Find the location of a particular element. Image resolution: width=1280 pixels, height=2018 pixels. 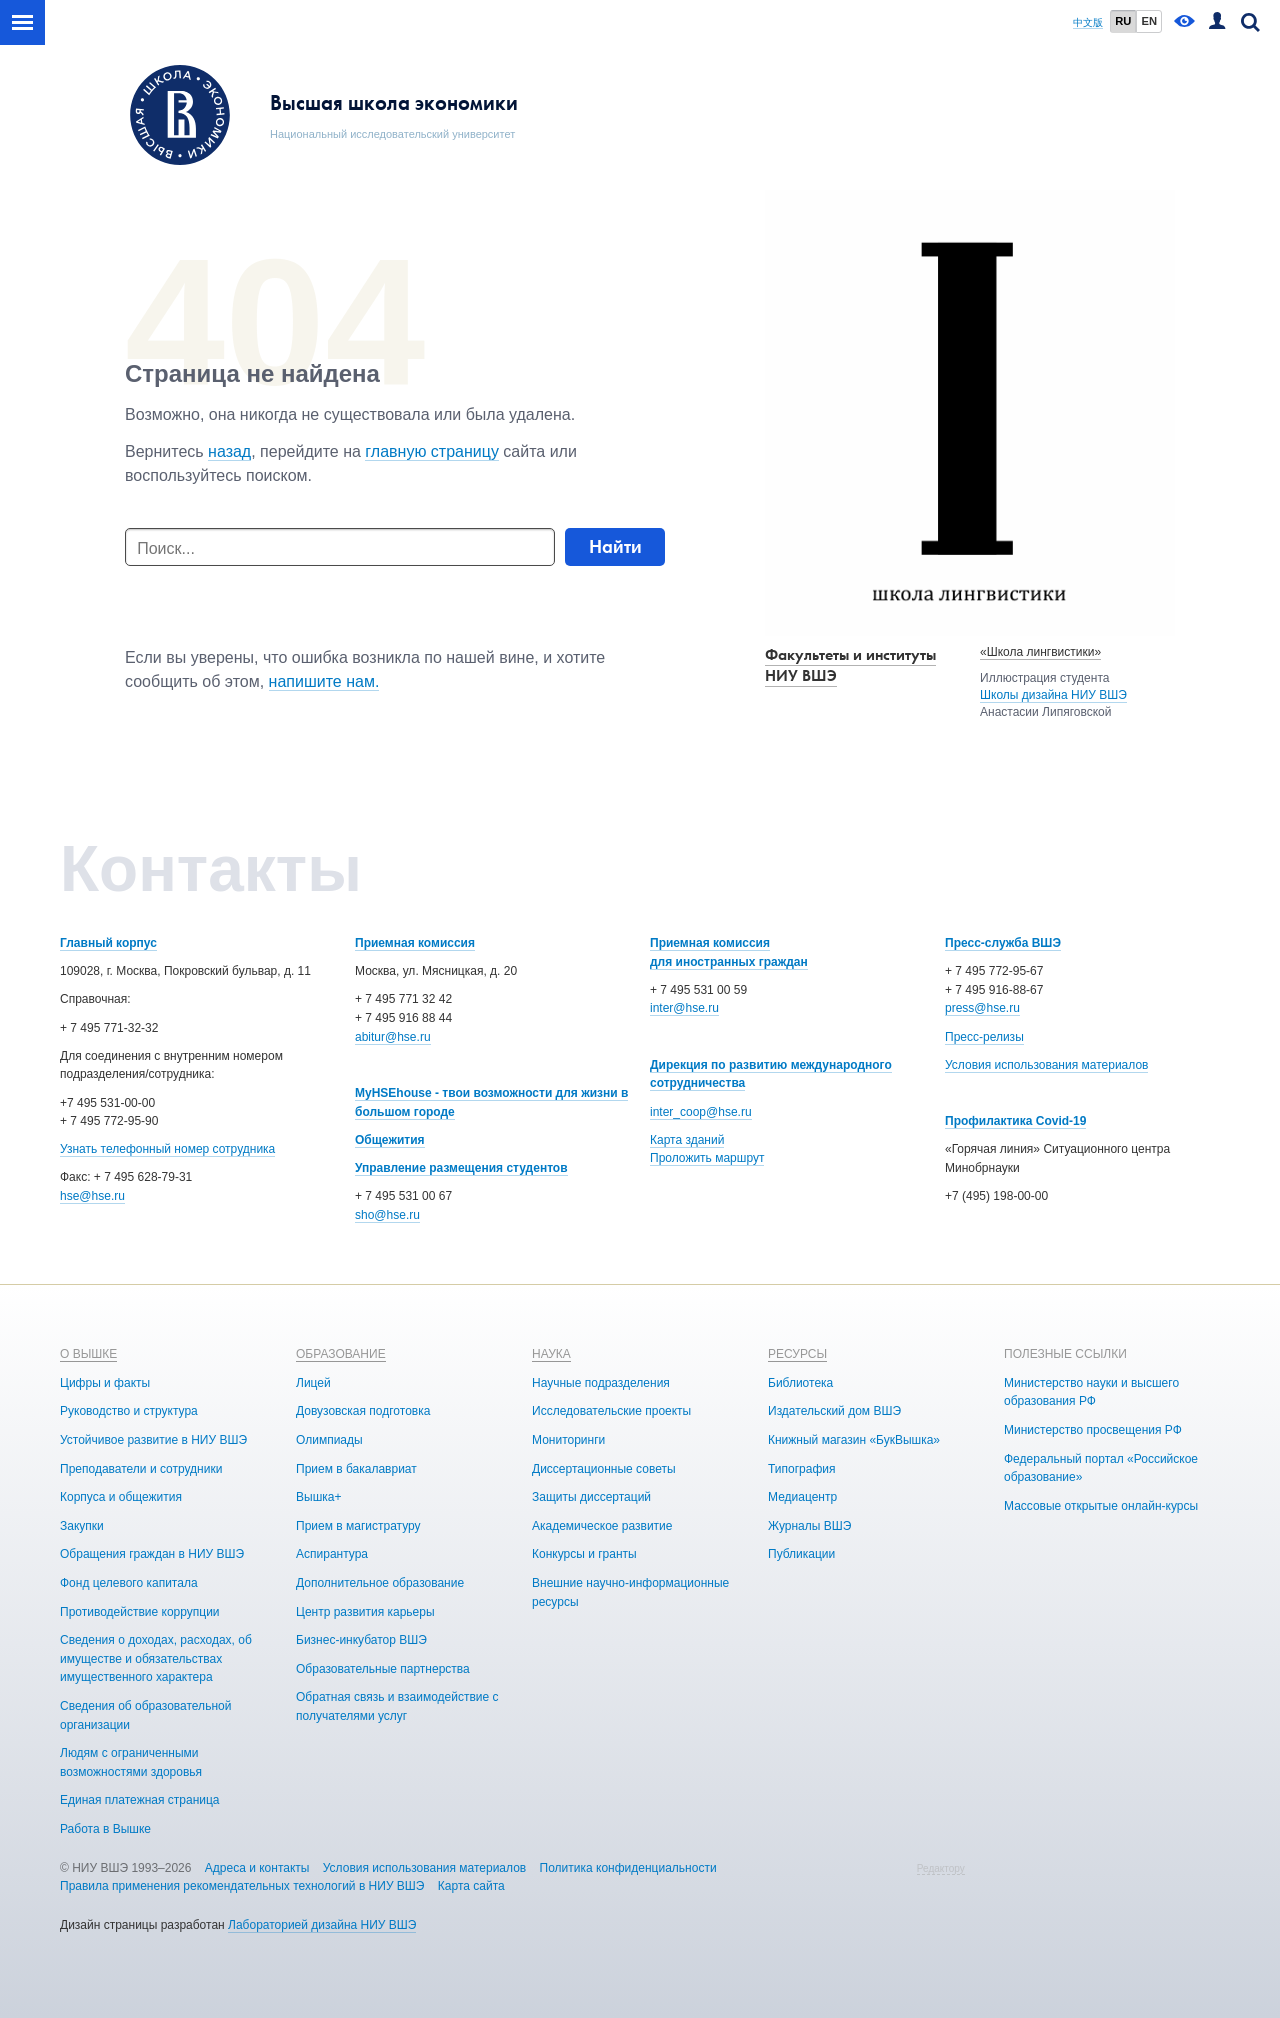

Библиотека is located at coordinates (800, 1383).